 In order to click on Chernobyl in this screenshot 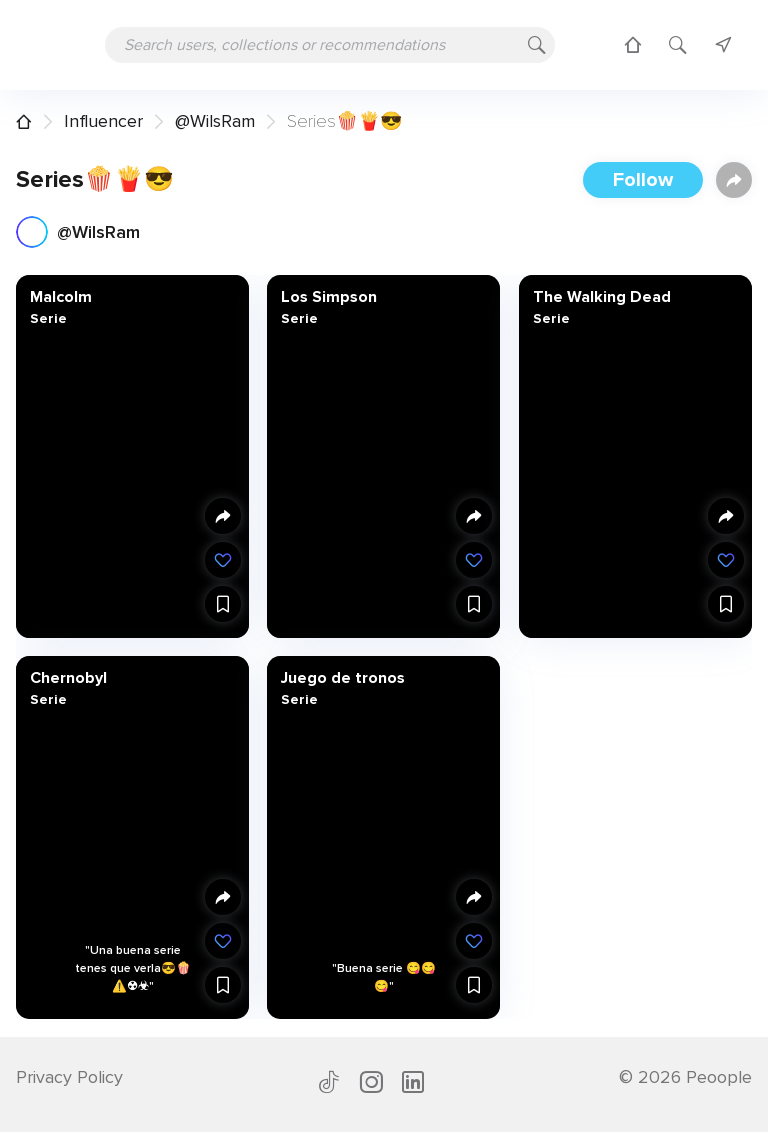, I will do `click(68, 677)`.